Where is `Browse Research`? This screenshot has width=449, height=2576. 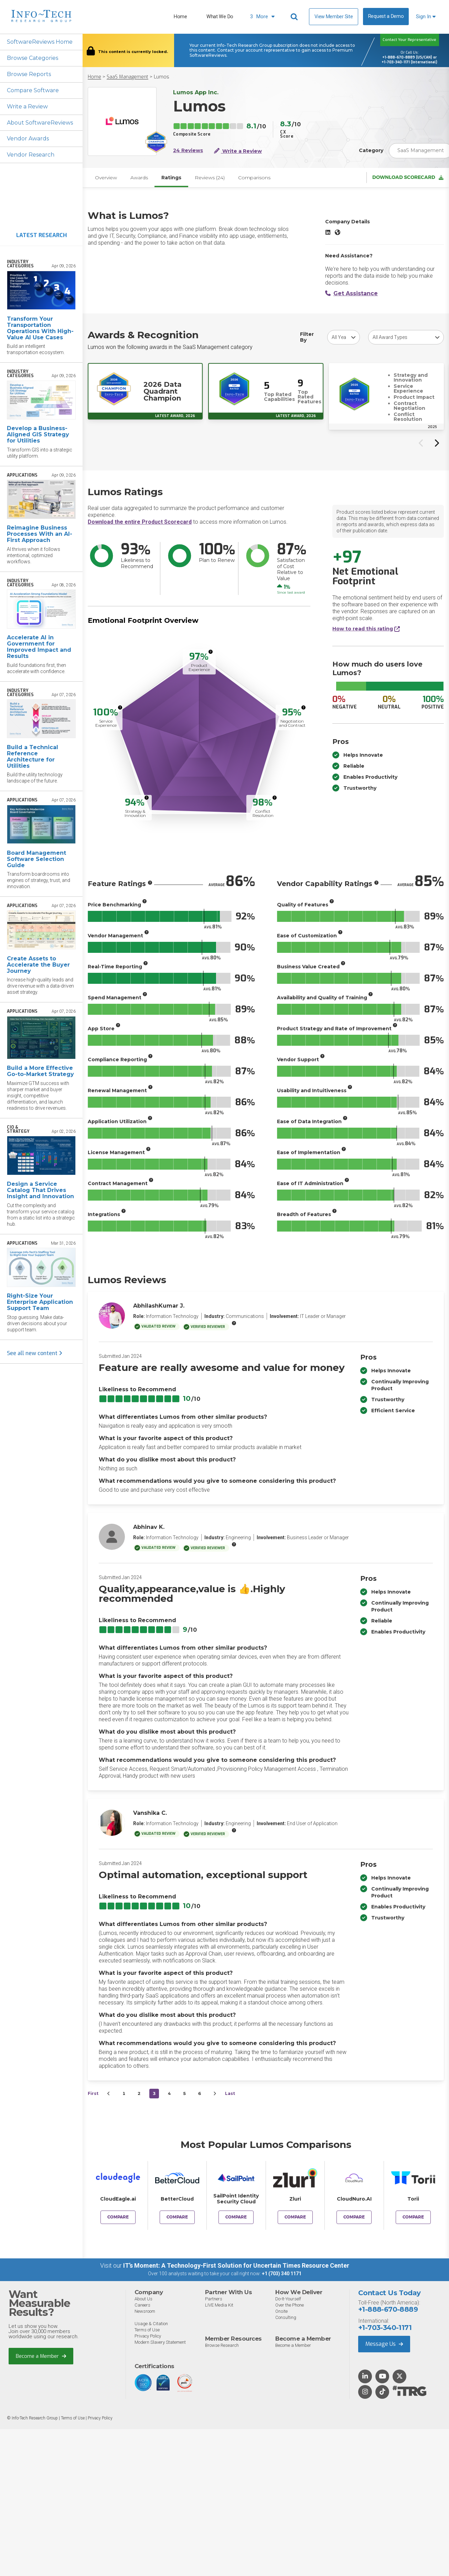 Browse Research is located at coordinates (222, 2345).